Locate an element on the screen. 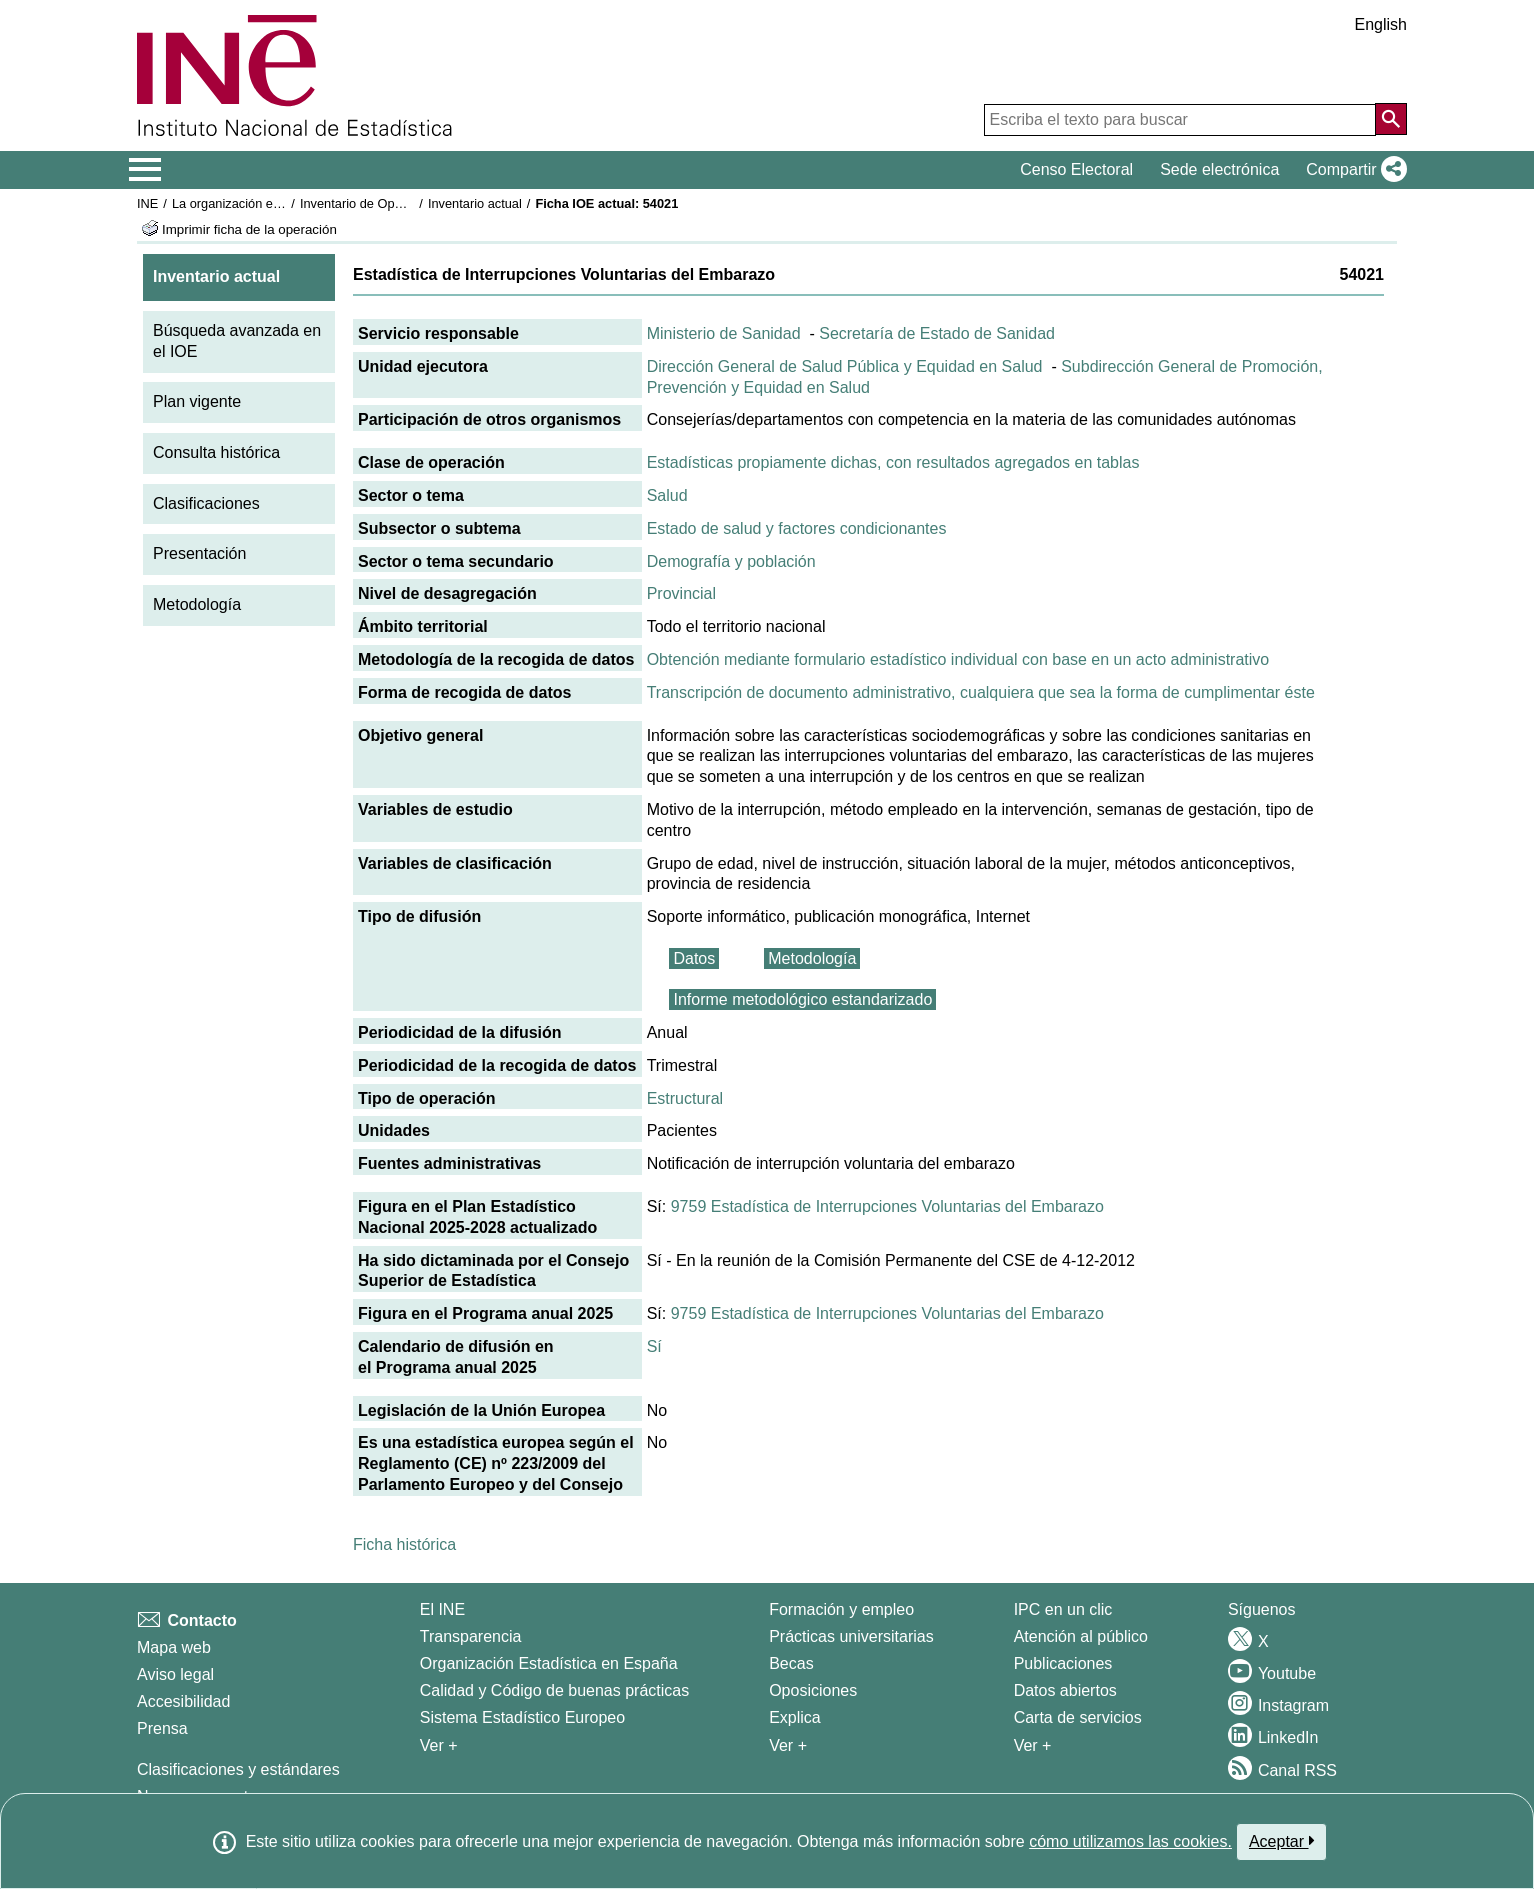  Ver + [Ver + El INE] is located at coordinates (439, 1745).